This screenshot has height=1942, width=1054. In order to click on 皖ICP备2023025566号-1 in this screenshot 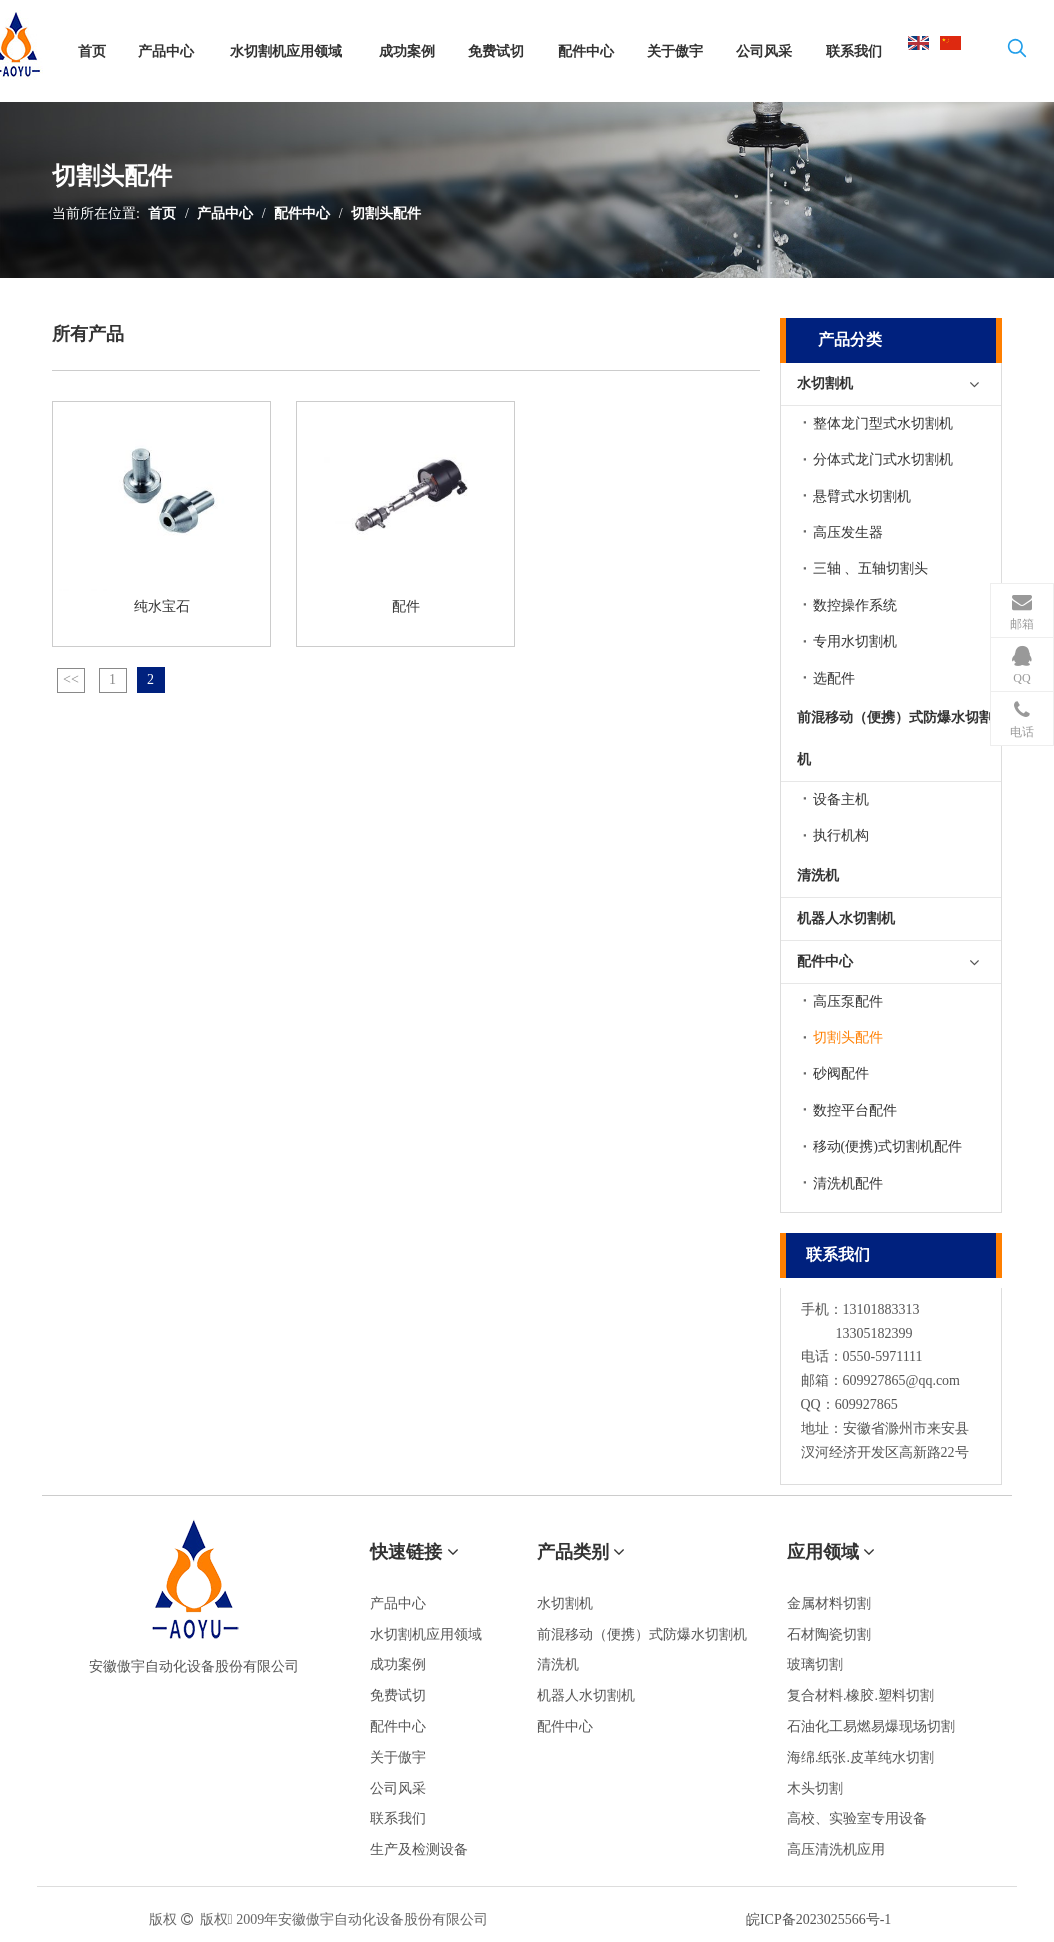, I will do `click(818, 1919)`.